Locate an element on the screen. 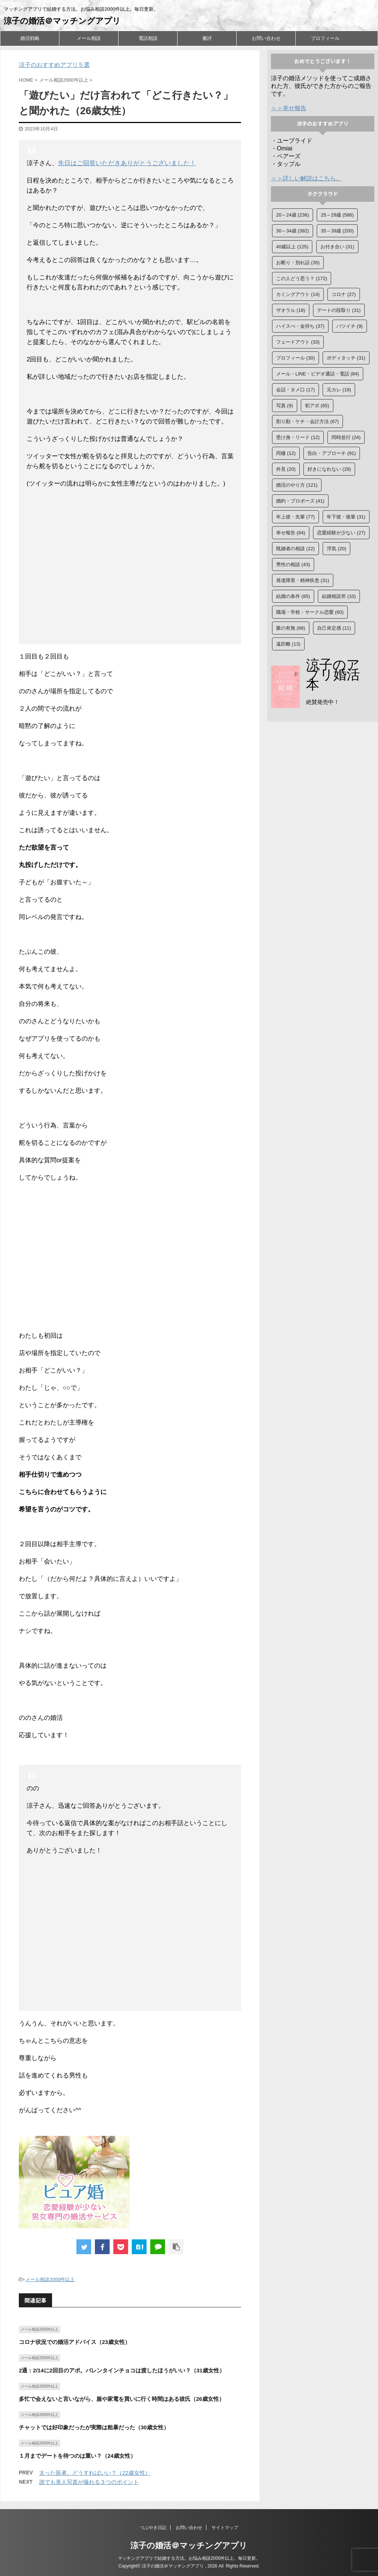  ＞＞幸せ報告 is located at coordinates (288, 108).